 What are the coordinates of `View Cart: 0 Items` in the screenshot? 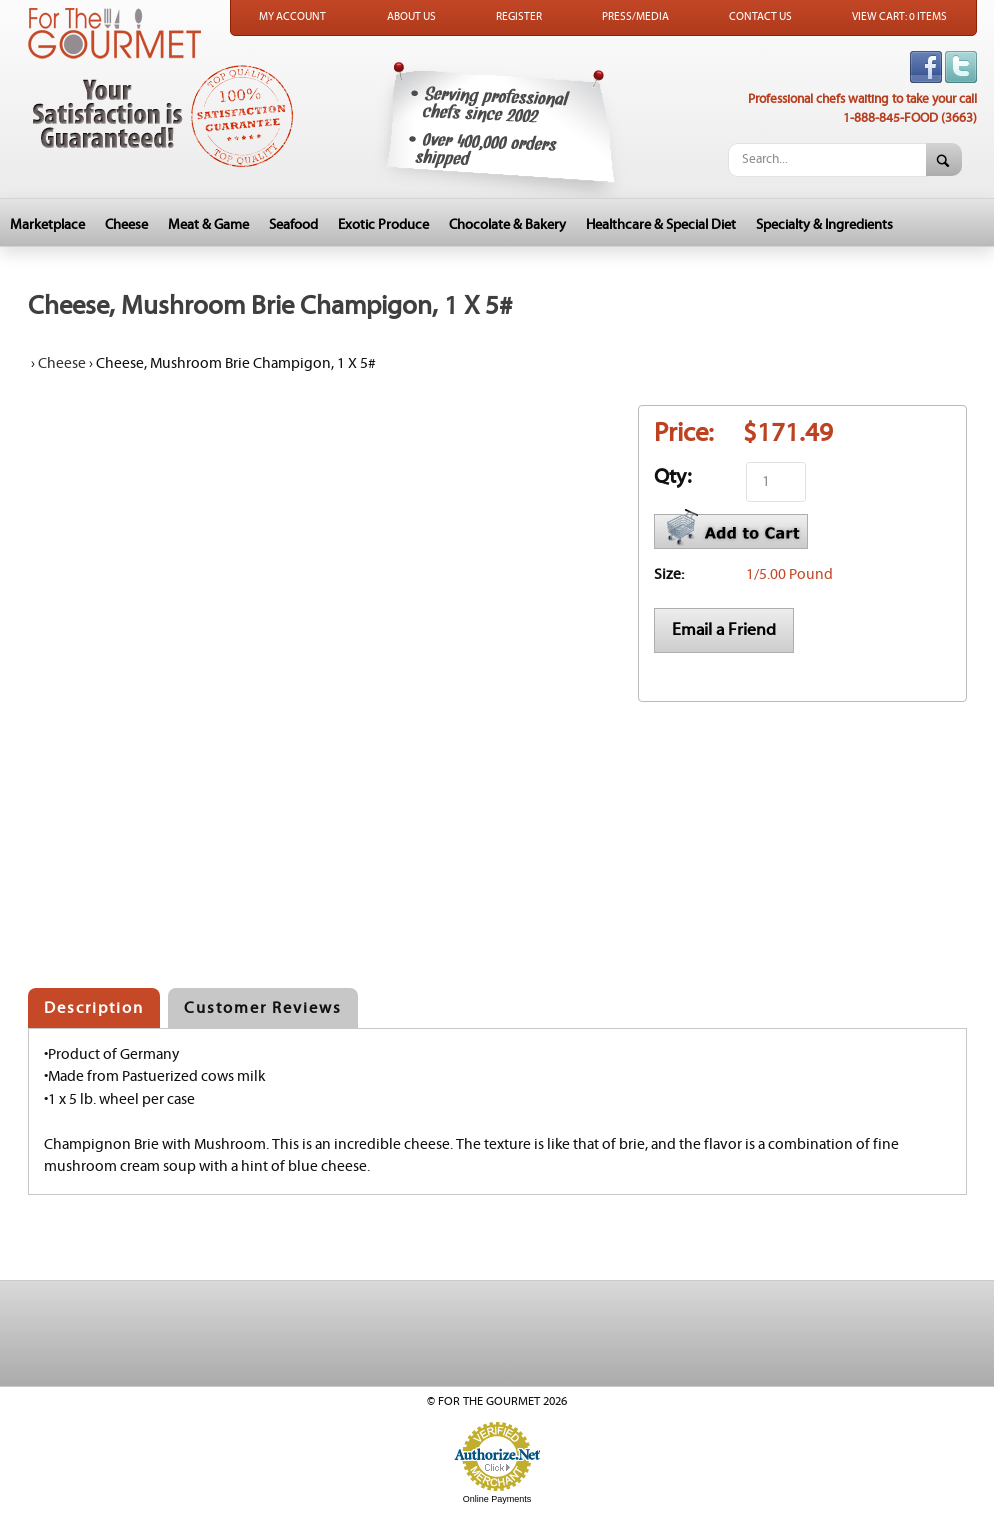 It's located at (899, 17).